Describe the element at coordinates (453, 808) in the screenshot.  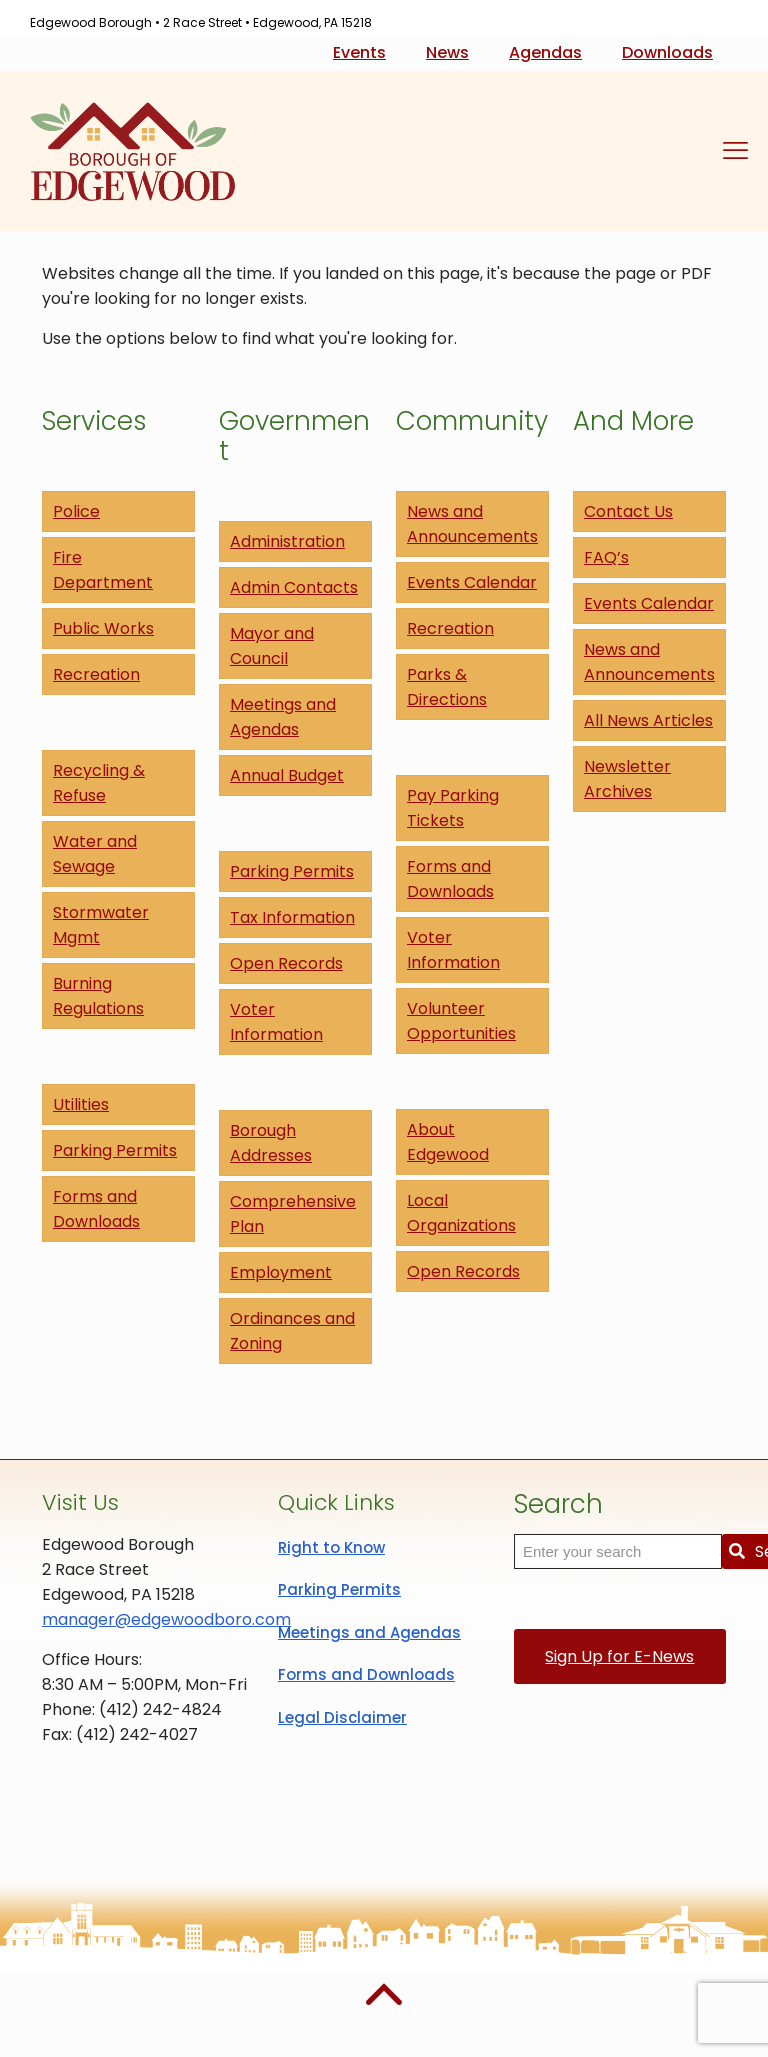
I see `Pay Parking Tickets` at that location.